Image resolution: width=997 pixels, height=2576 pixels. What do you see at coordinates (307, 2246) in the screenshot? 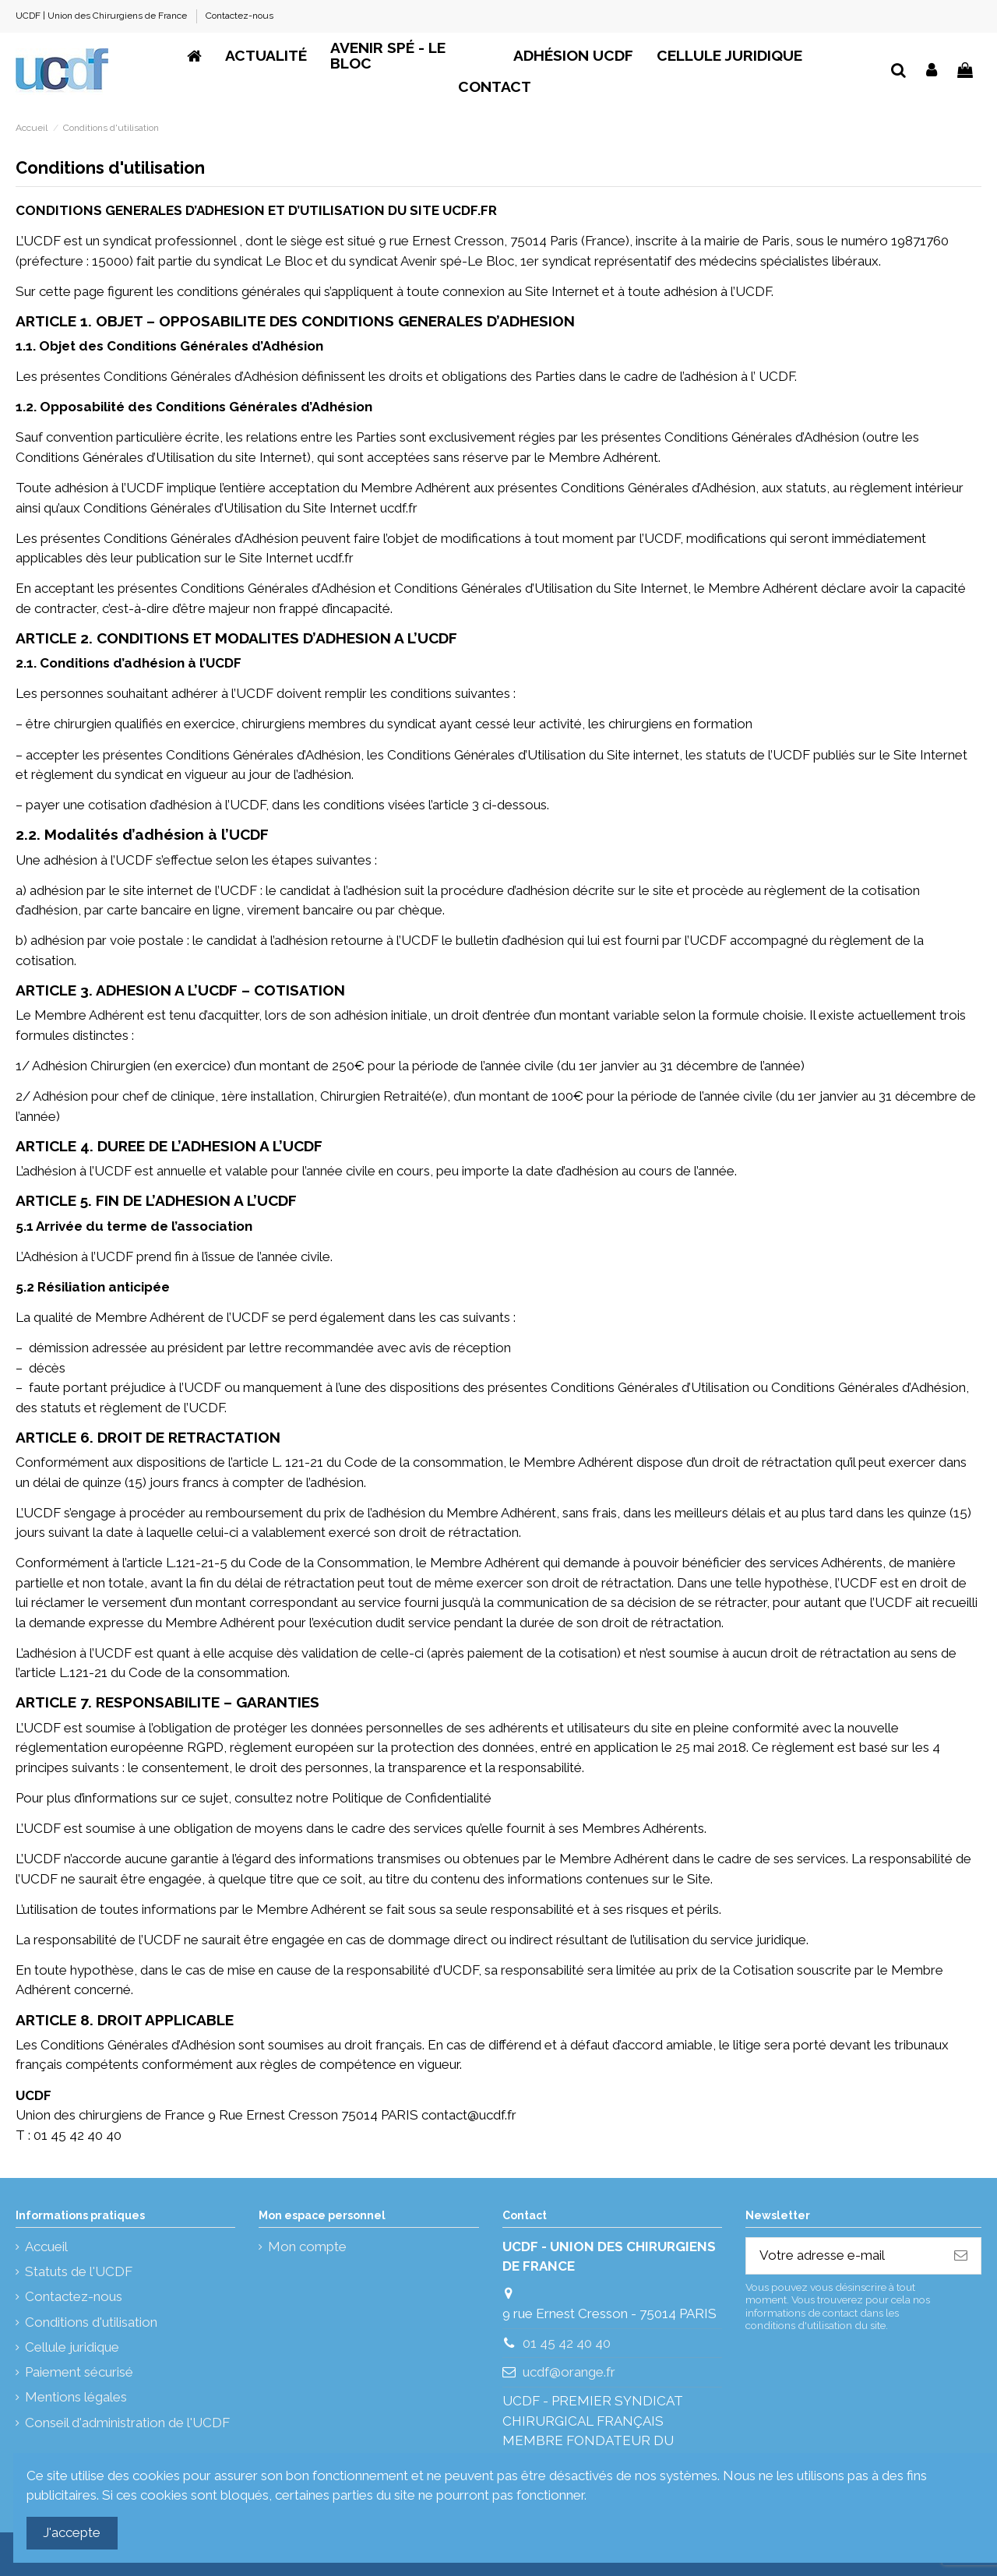
I see `Mon compte` at bounding box center [307, 2246].